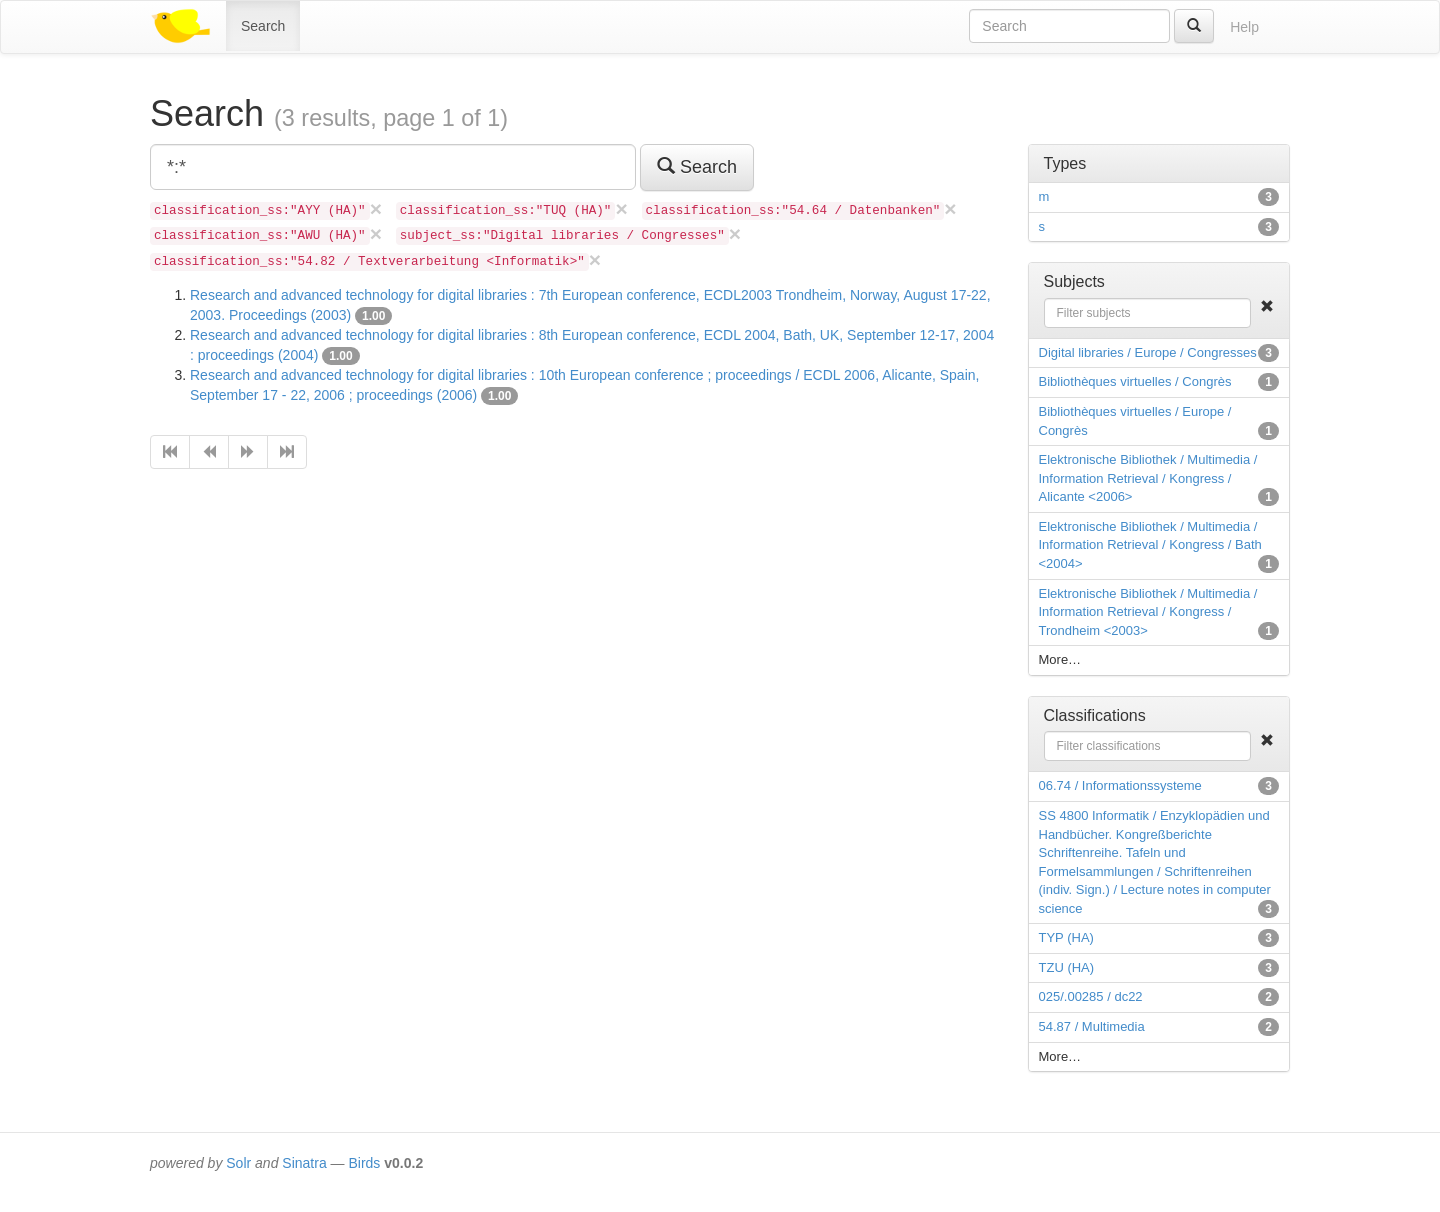 This screenshot has width=1440, height=1212. What do you see at coordinates (238, 1163) in the screenshot?
I see `Solr` at bounding box center [238, 1163].